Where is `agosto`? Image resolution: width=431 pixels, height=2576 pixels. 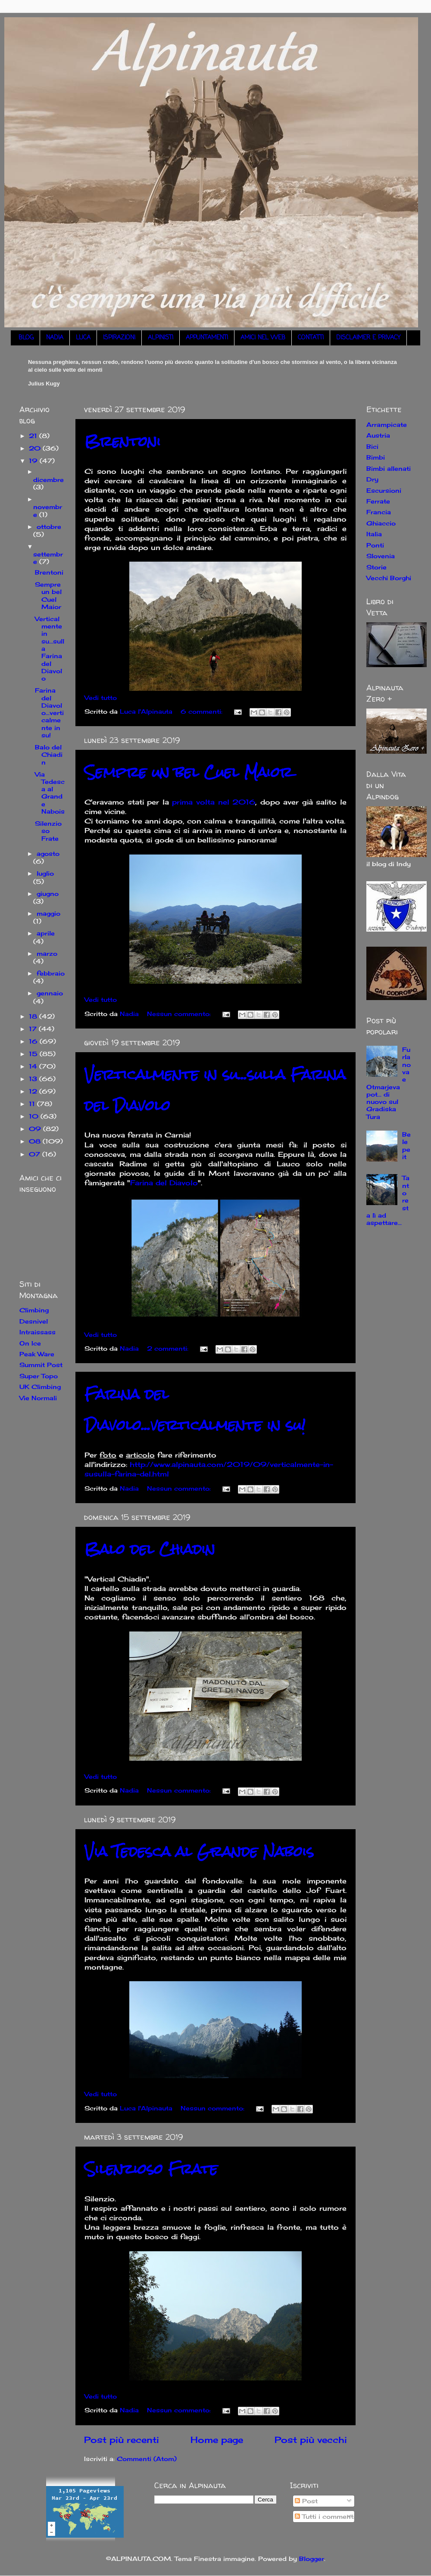 agosto is located at coordinates (48, 853).